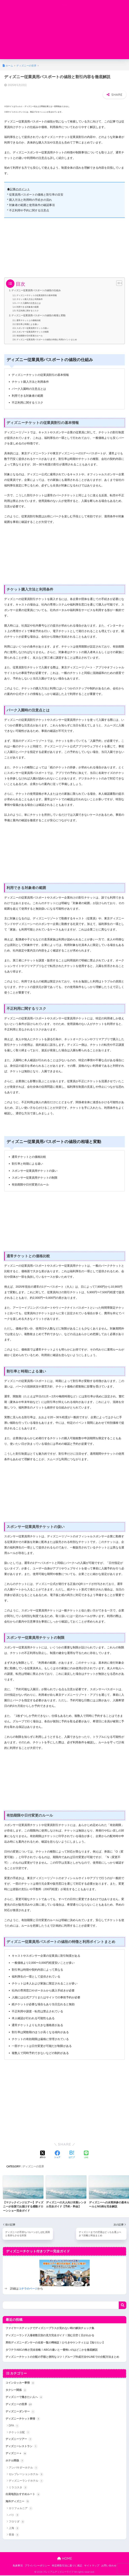 The width and height of the screenshot is (129, 2576). I want to click on カリフォルニア, so click(21, 2509).